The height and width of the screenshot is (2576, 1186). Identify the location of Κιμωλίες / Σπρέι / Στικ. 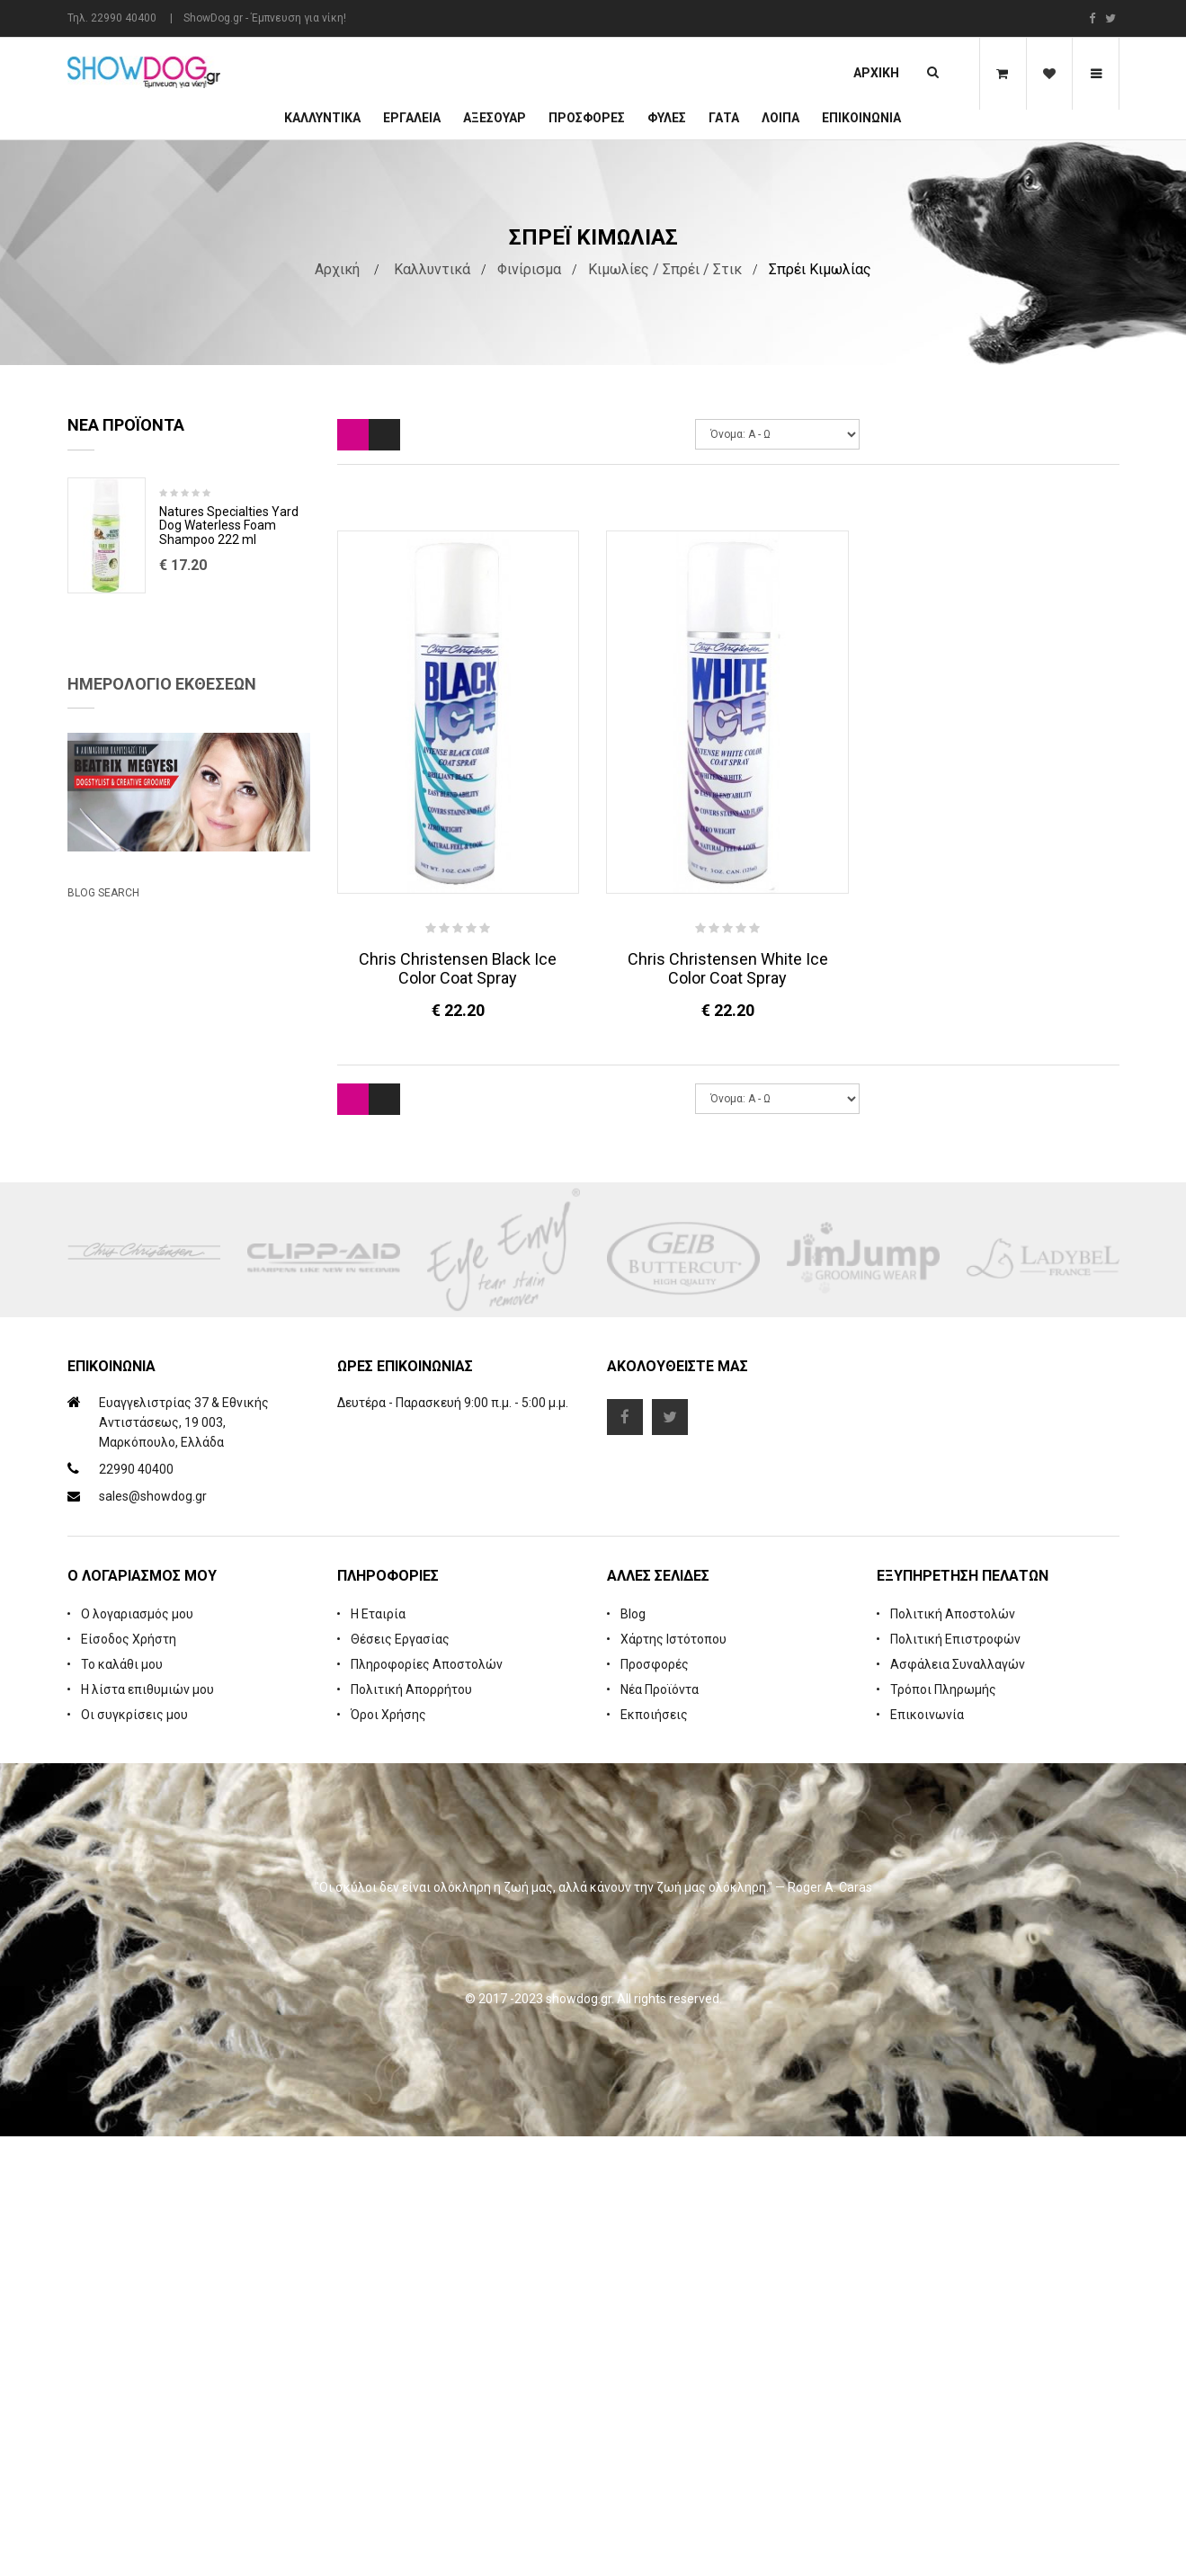
(665, 269).